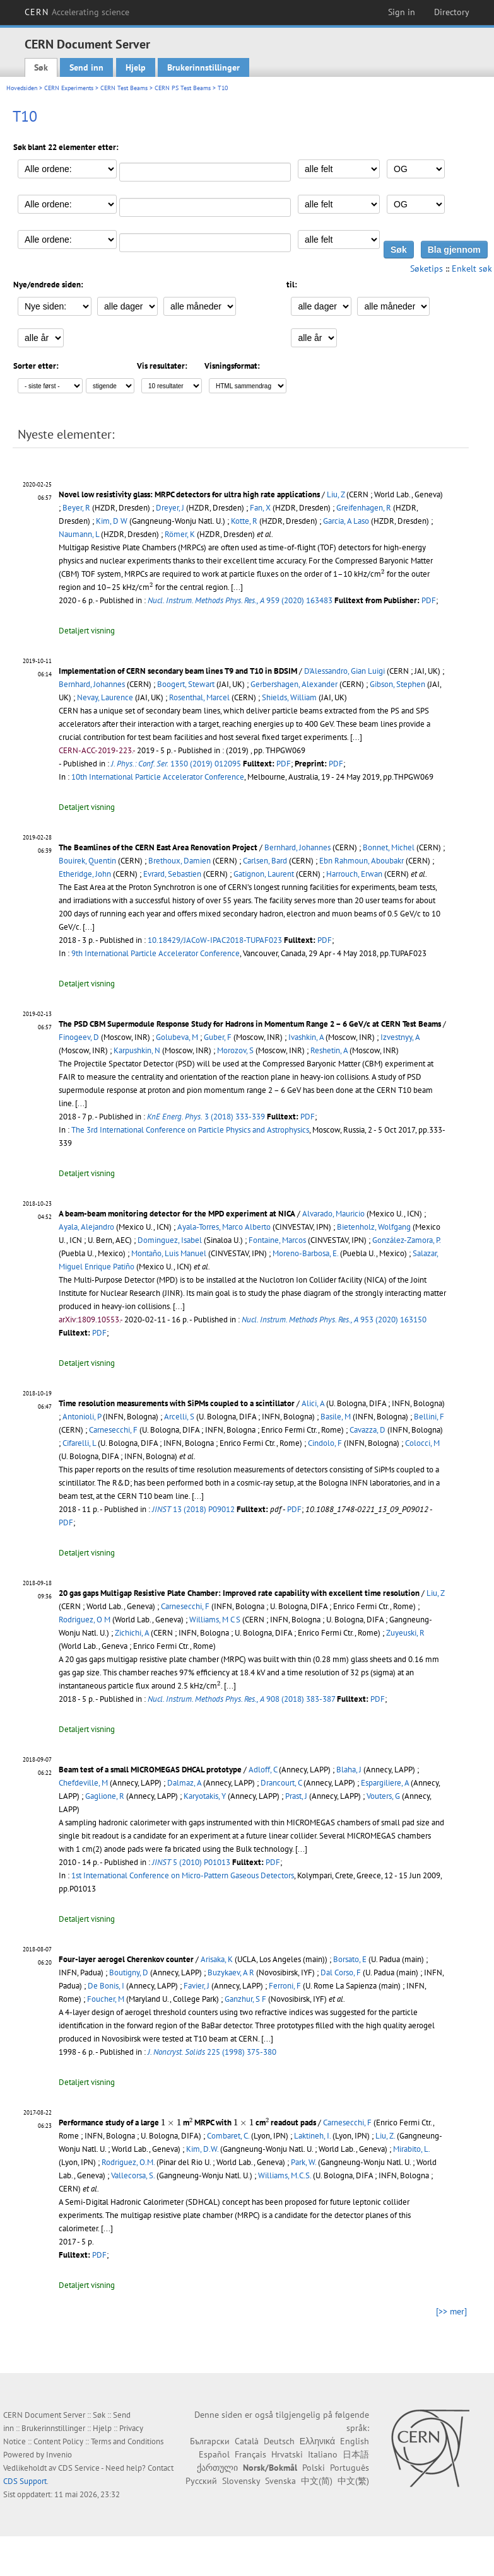  I want to click on Slovensky, so click(241, 2480).